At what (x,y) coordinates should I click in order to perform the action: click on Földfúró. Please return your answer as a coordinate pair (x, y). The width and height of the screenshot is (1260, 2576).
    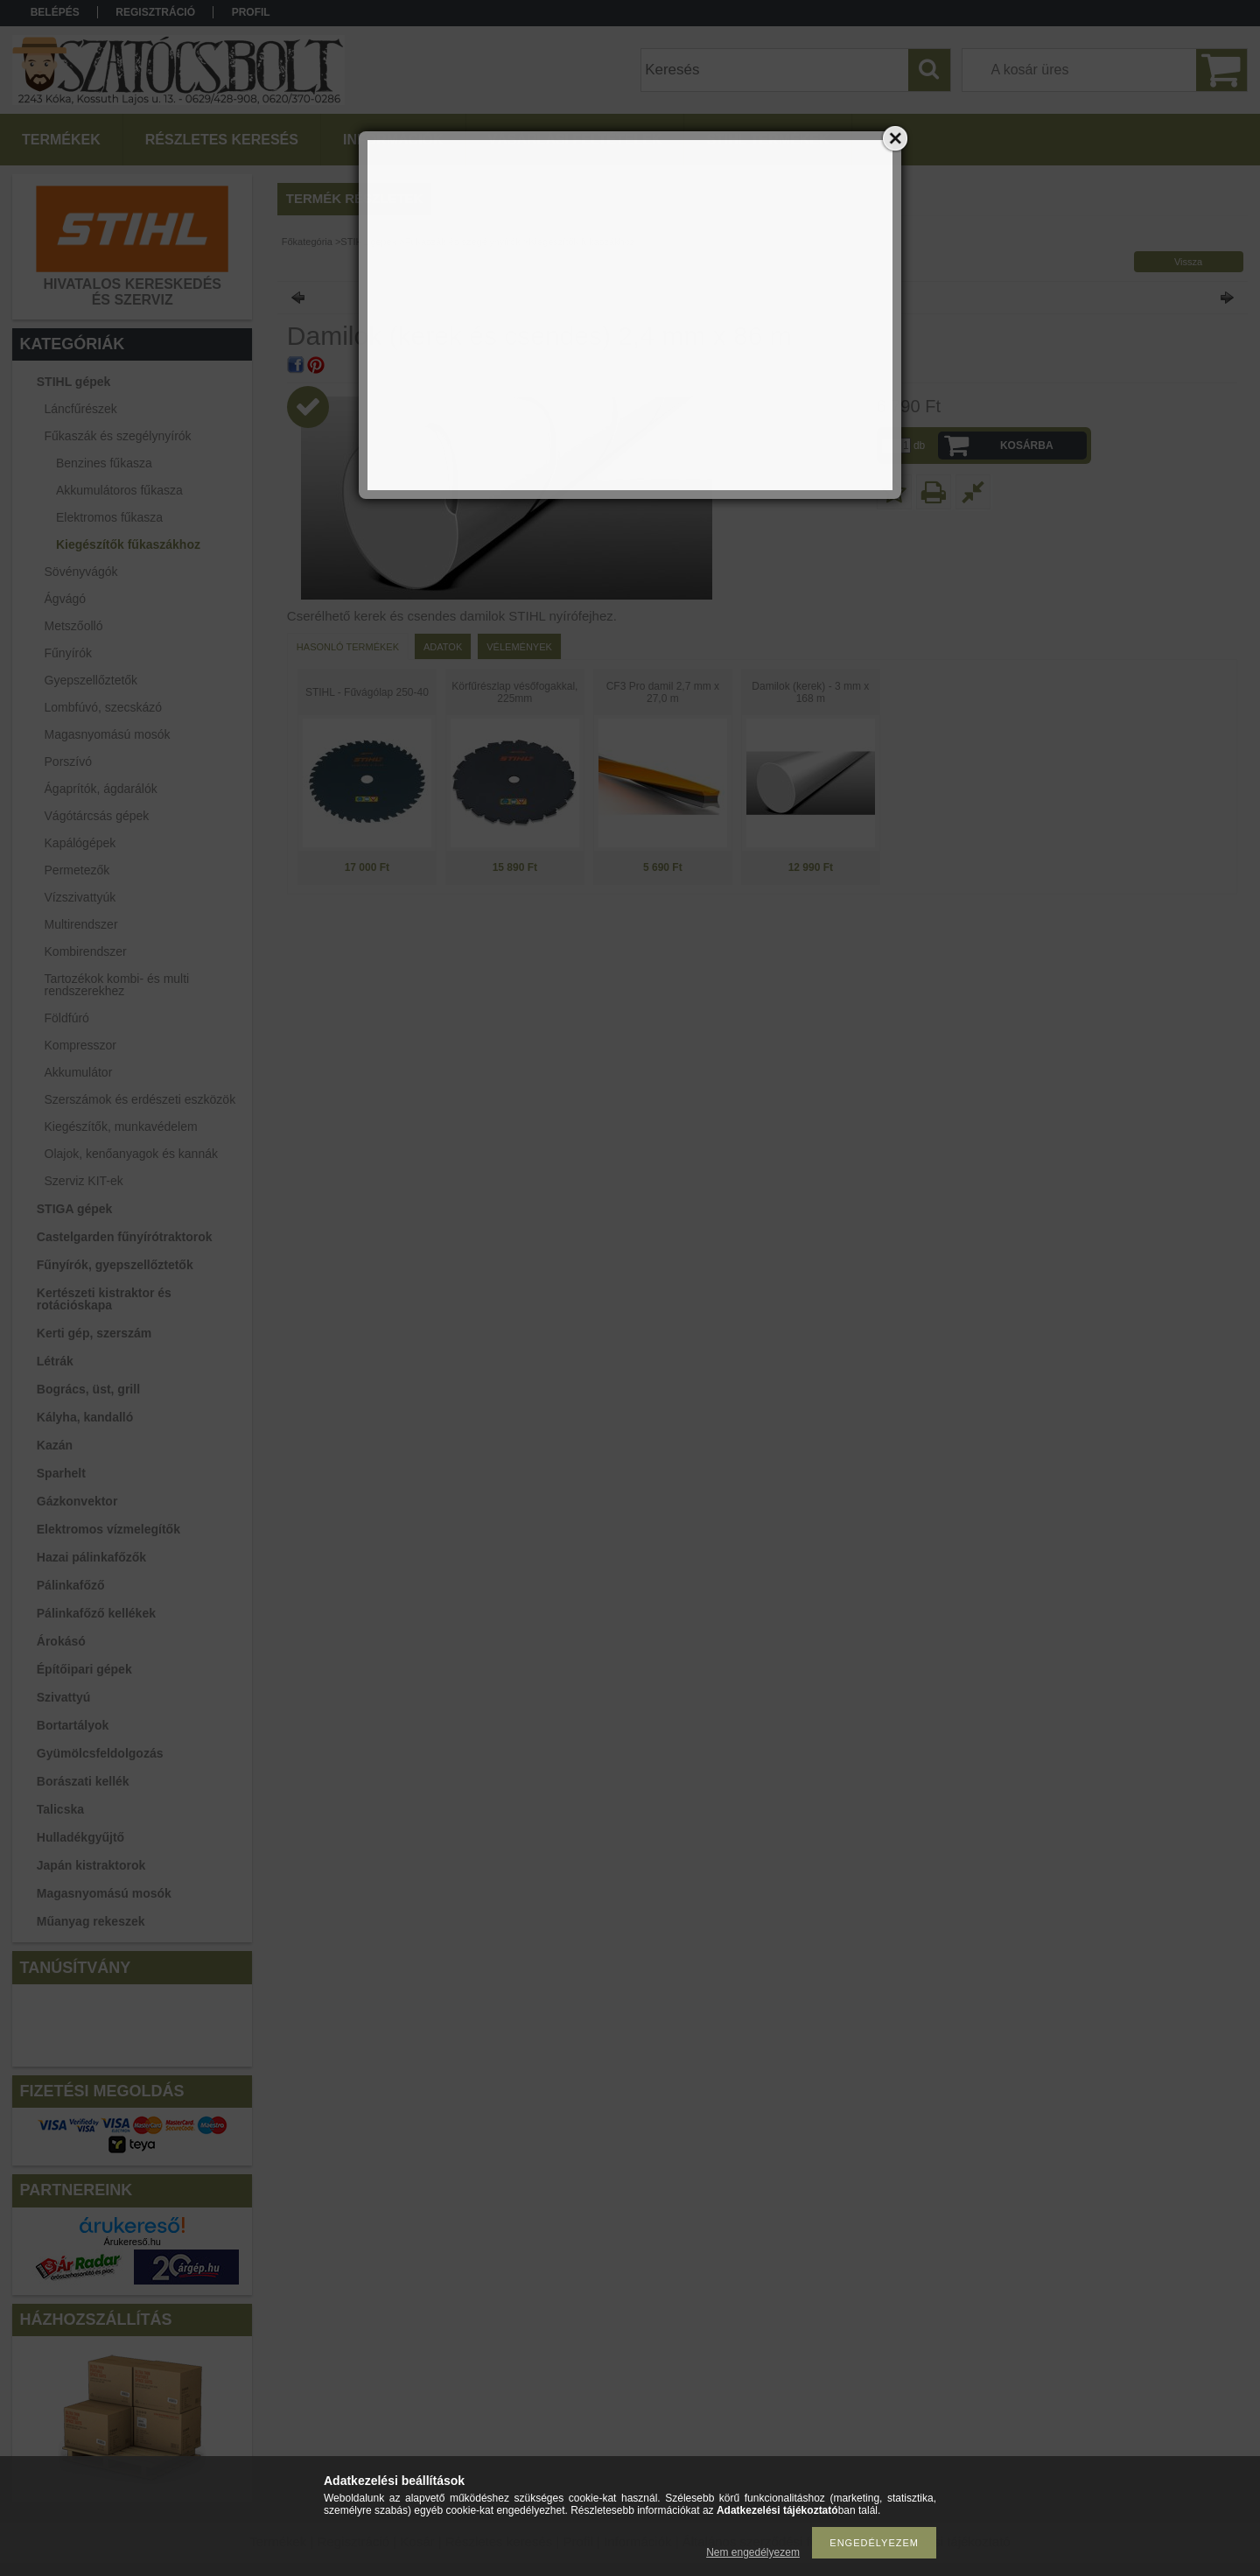
    Looking at the image, I should click on (67, 1018).